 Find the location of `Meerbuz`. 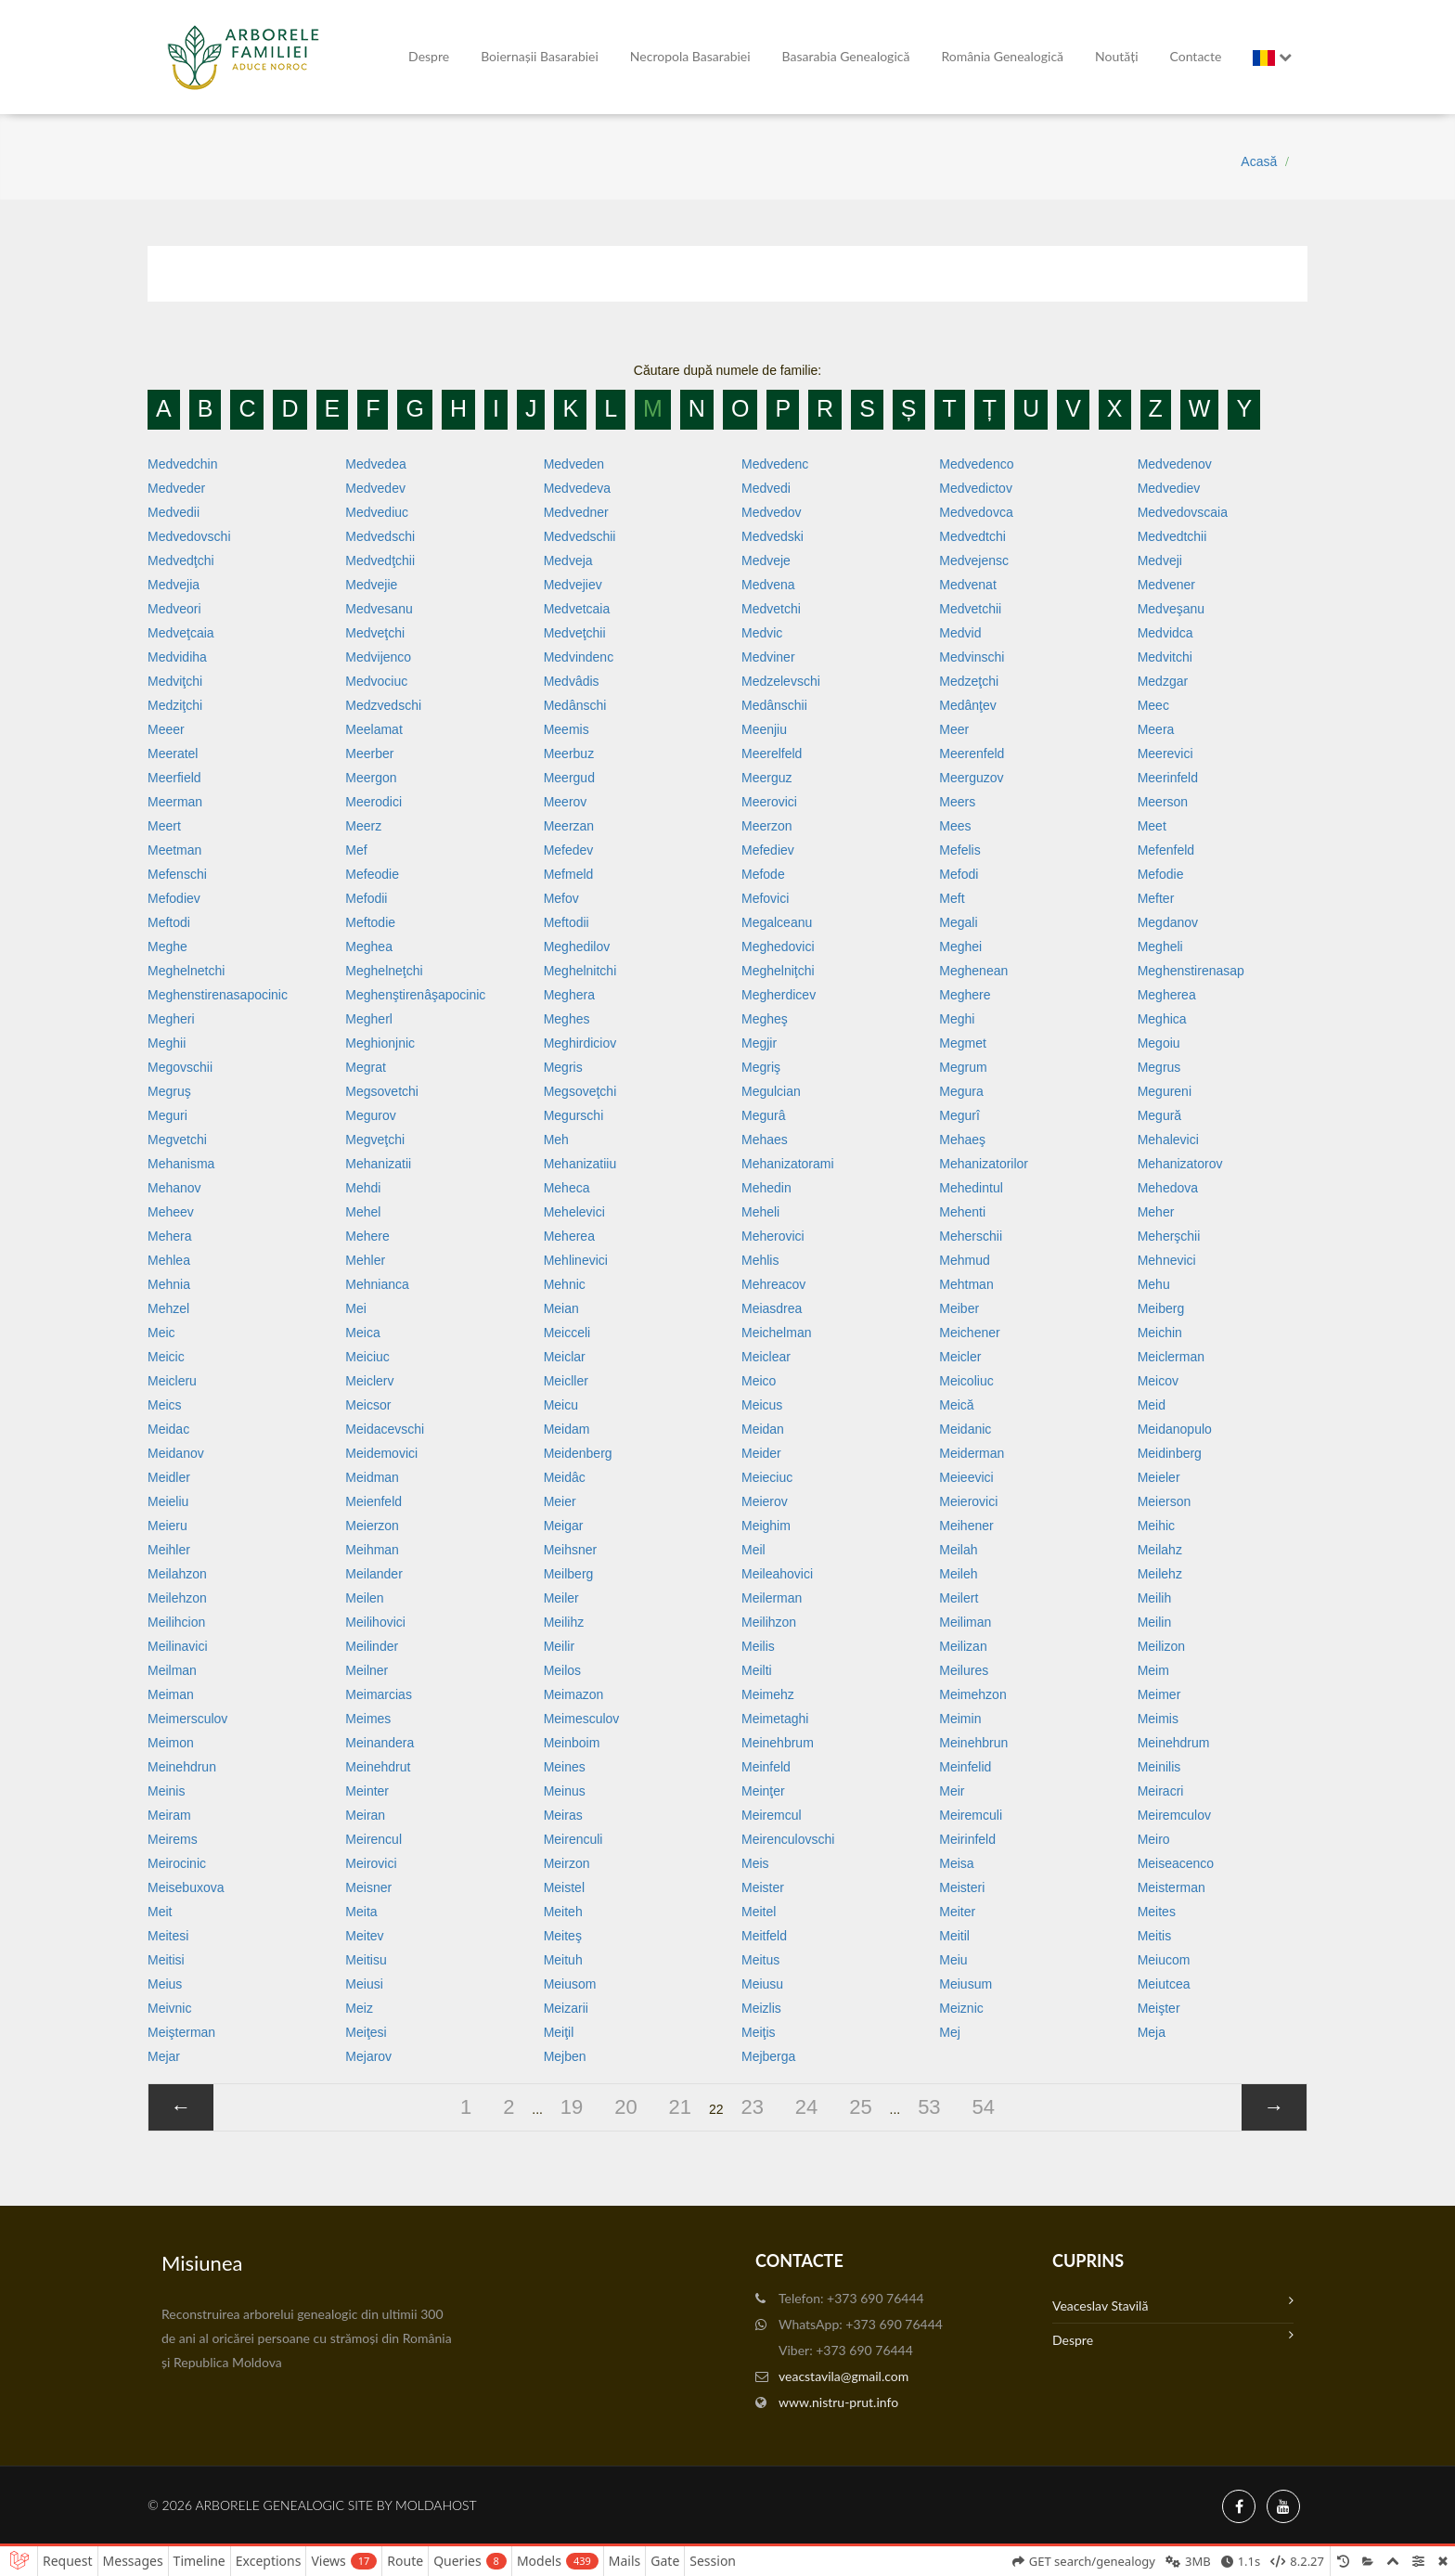

Meerbuz is located at coordinates (569, 753).